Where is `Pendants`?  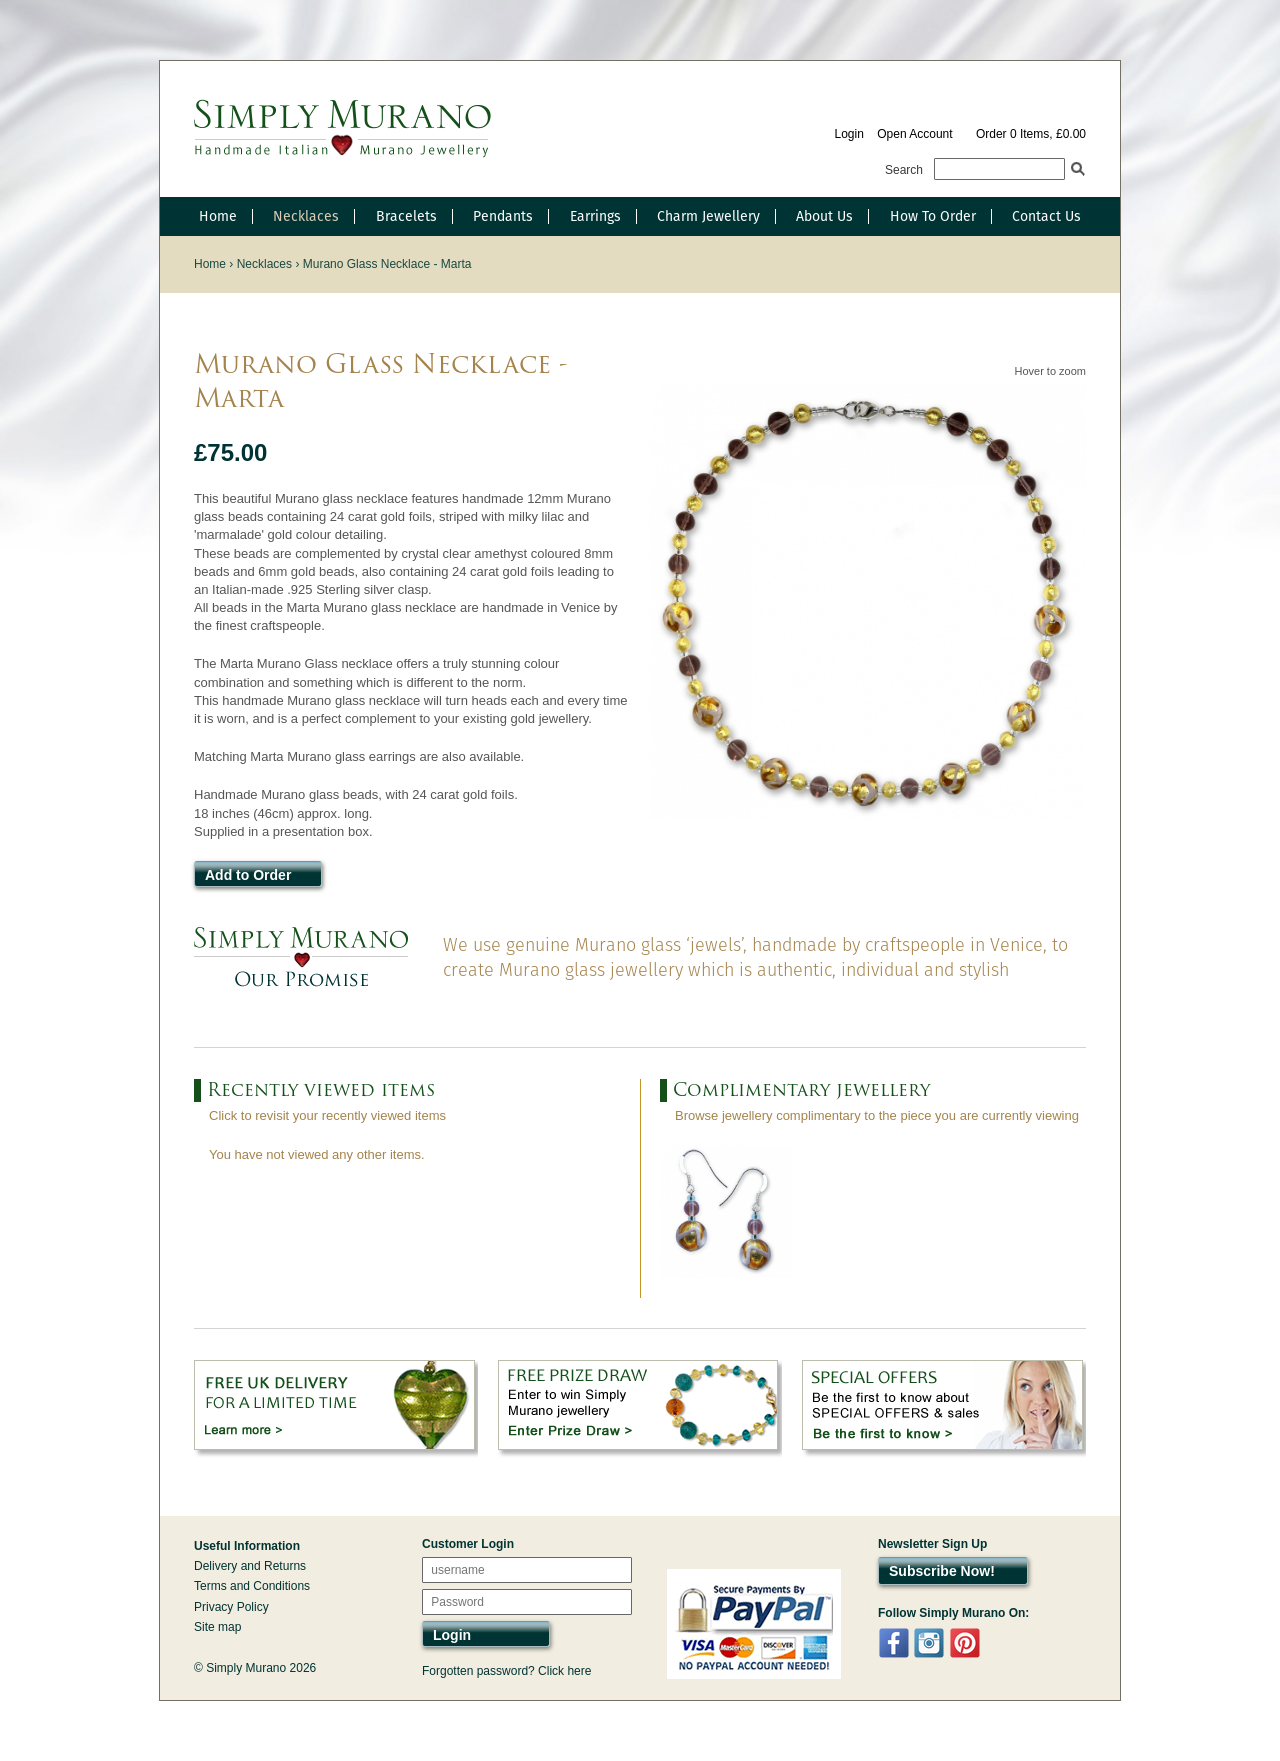 Pendants is located at coordinates (503, 216).